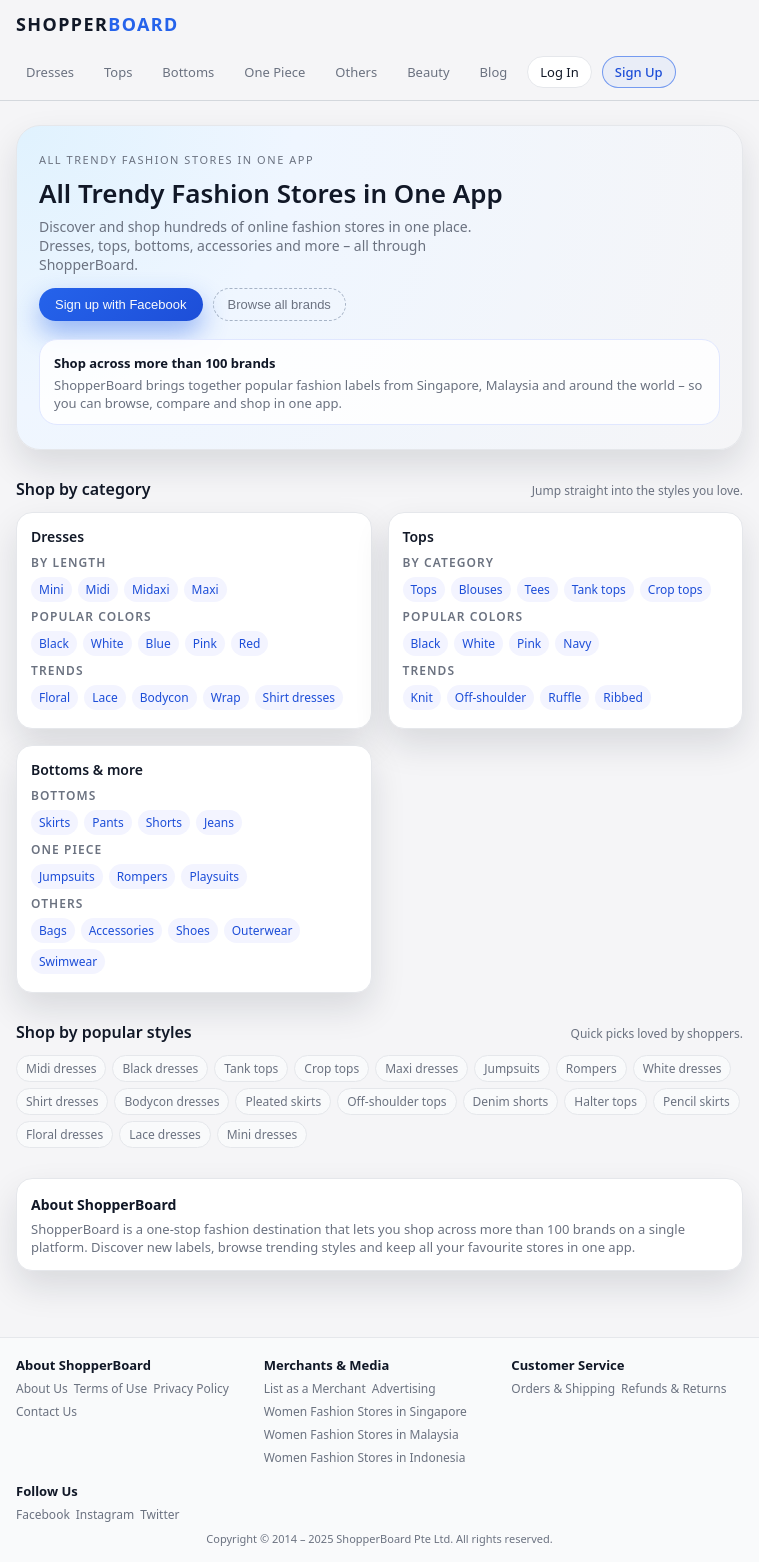 The image size is (759, 1562). Describe the element at coordinates (151, 589) in the screenshot. I see `Midaxi` at that location.